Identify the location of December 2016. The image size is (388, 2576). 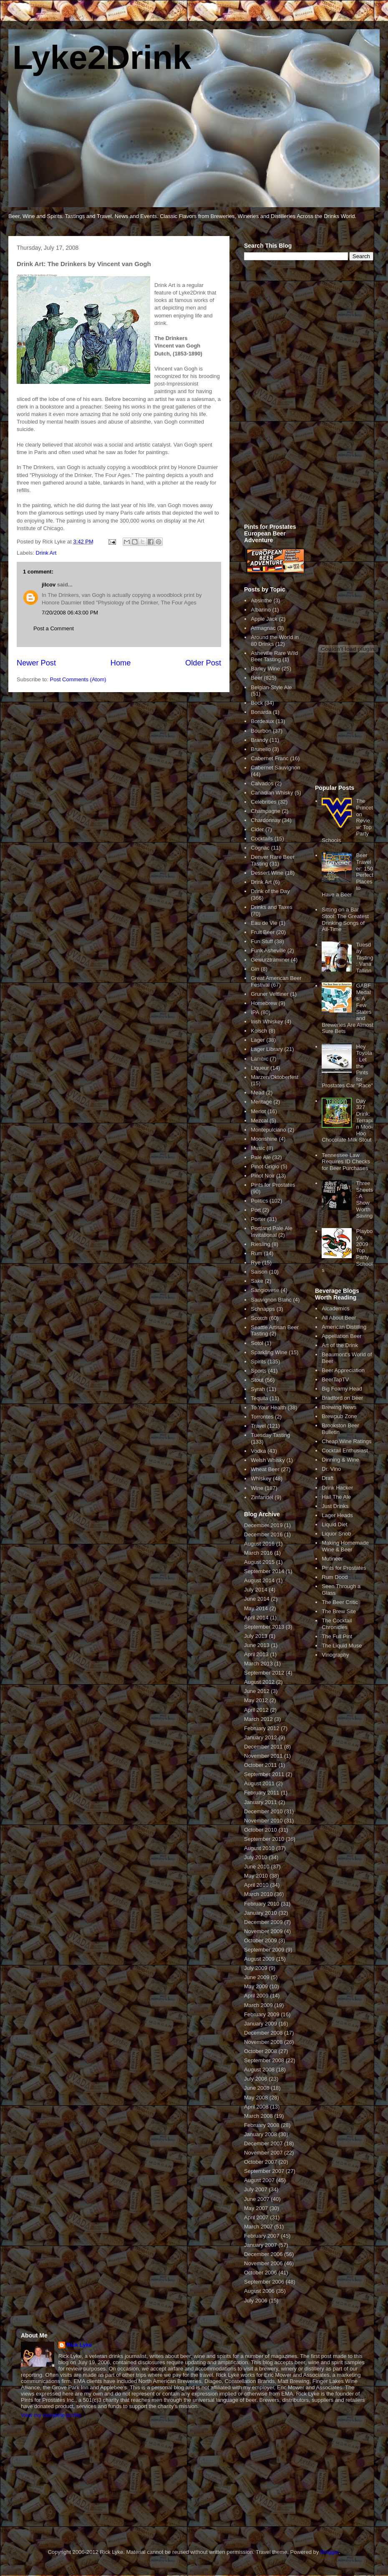
(263, 1534).